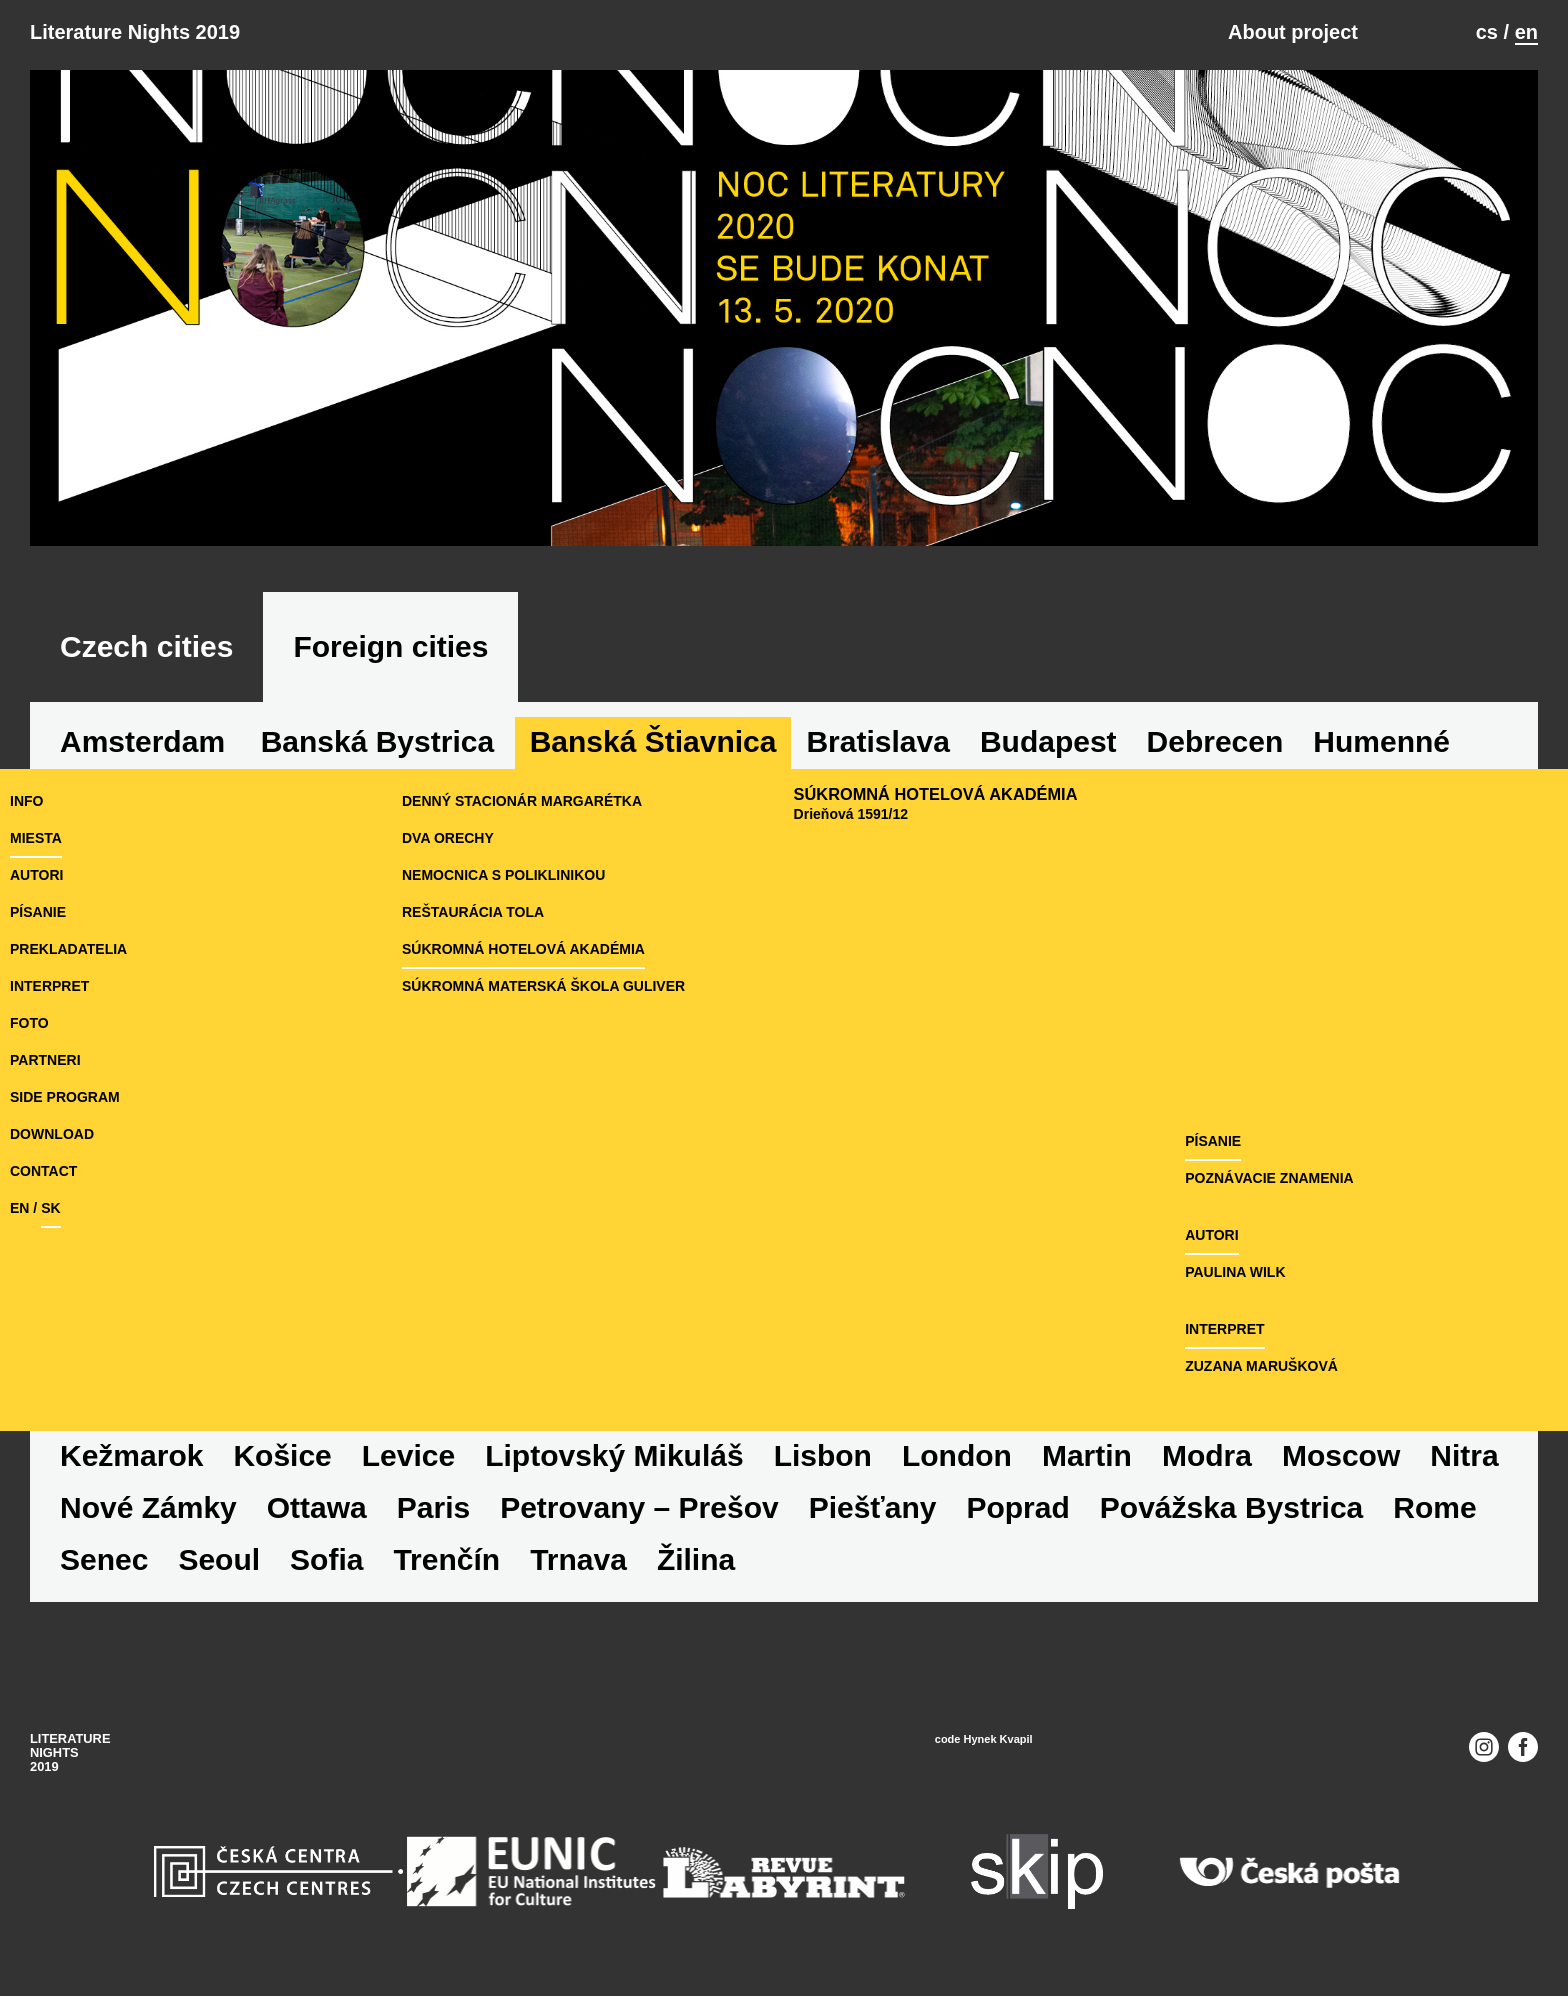  What do you see at coordinates (317, 1507) in the screenshot?
I see `Ottawa` at bounding box center [317, 1507].